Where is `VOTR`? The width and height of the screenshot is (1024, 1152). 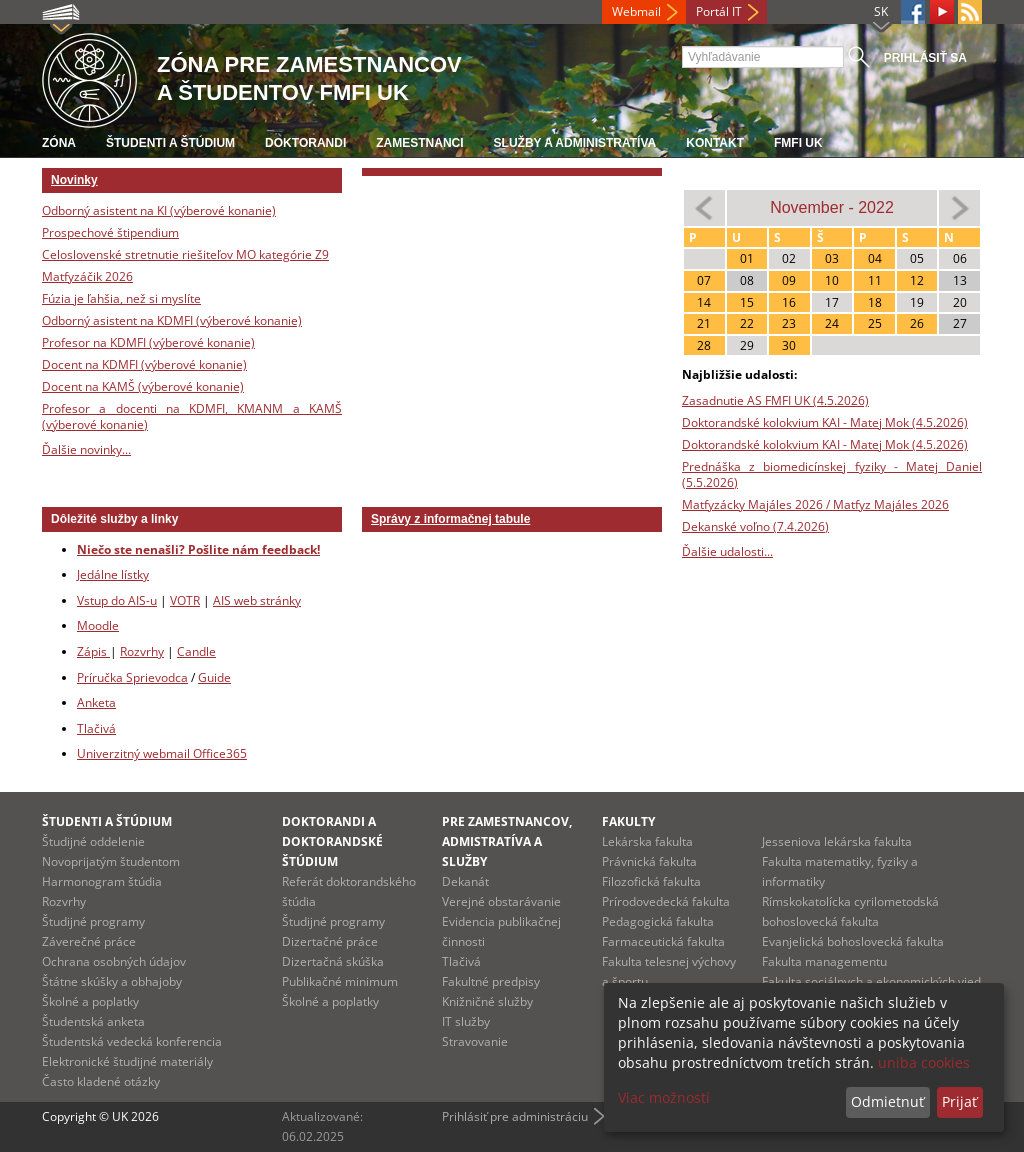
VOTR is located at coordinates (185, 600).